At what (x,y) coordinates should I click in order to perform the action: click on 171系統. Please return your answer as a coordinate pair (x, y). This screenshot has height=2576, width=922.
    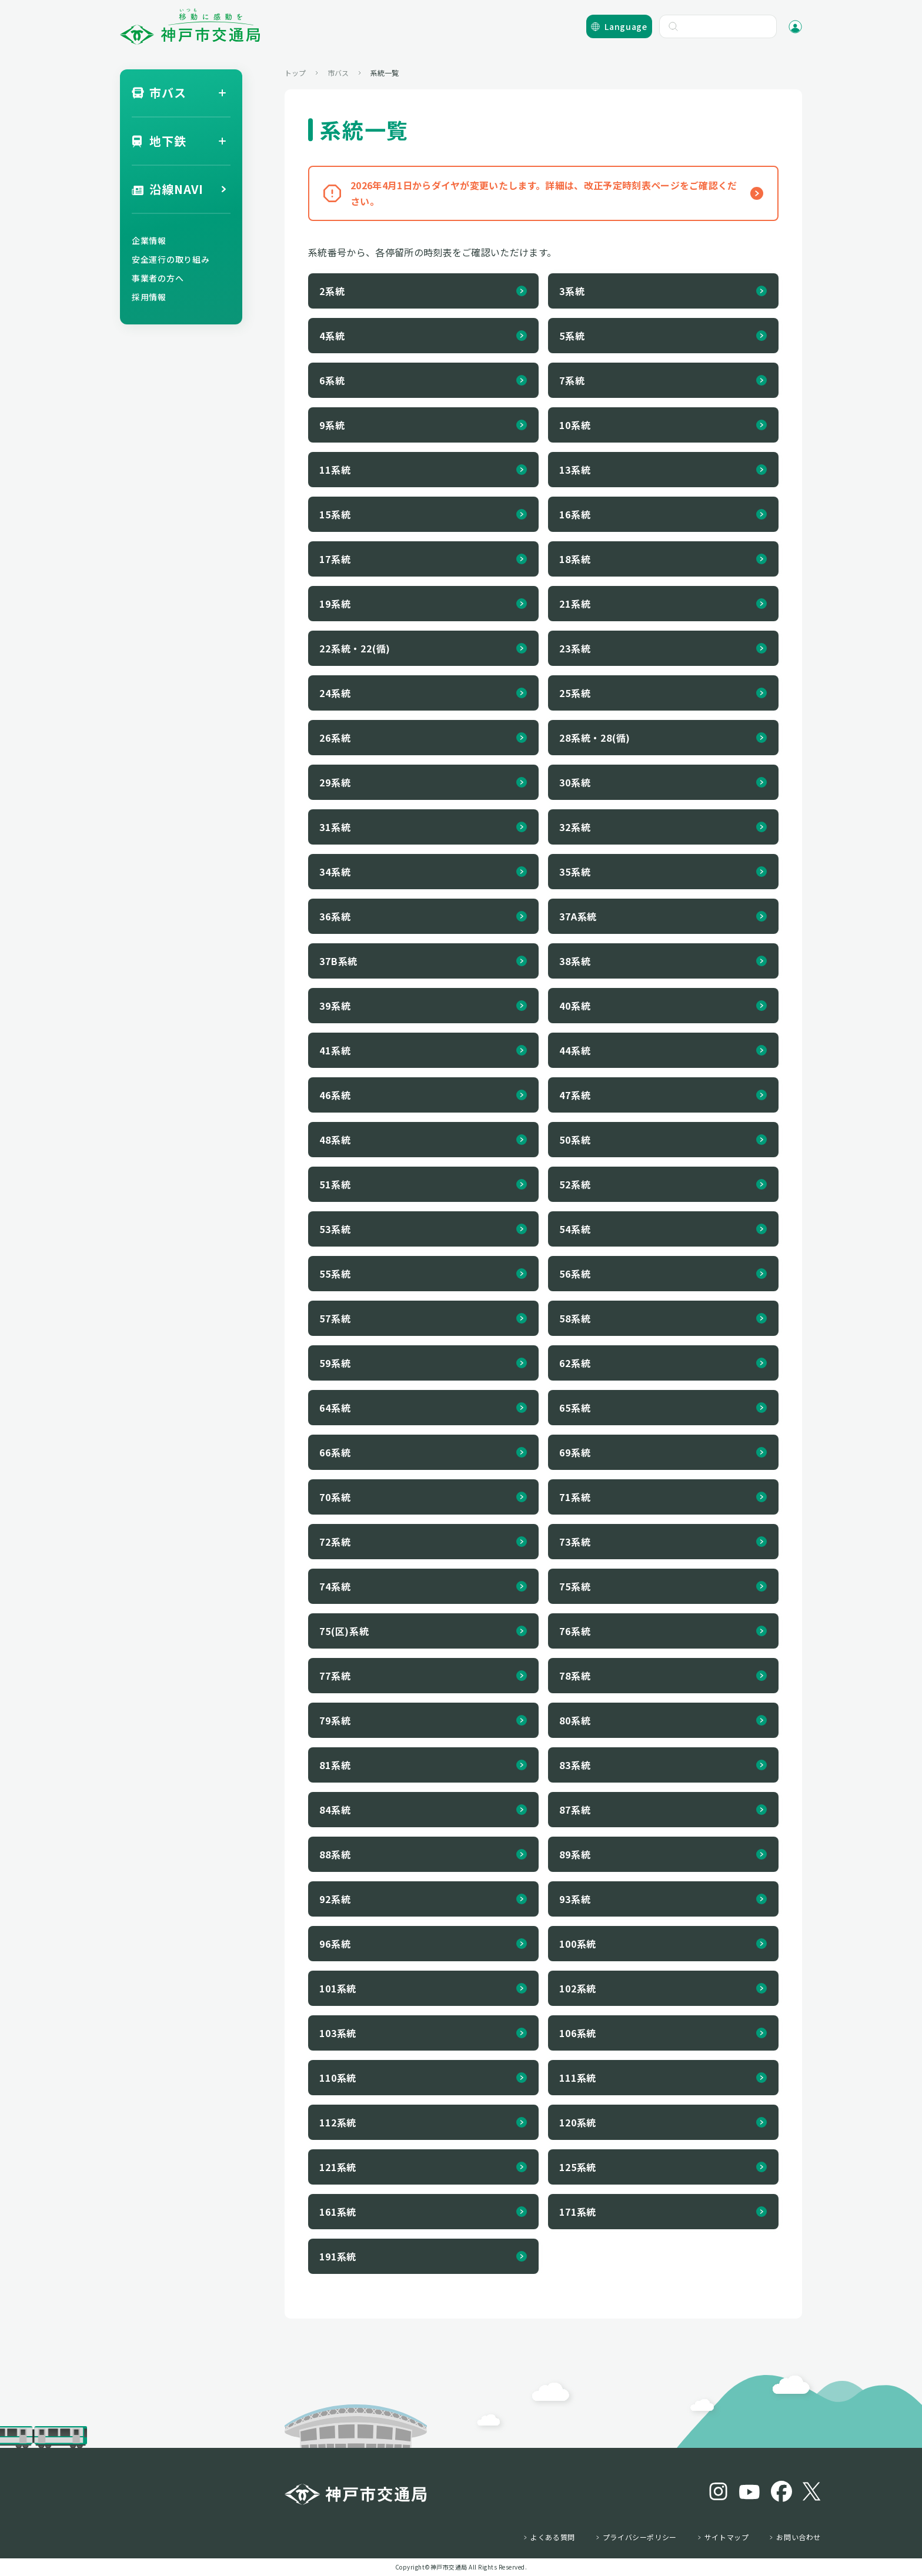
    Looking at the image, I should click on (577, 2212).